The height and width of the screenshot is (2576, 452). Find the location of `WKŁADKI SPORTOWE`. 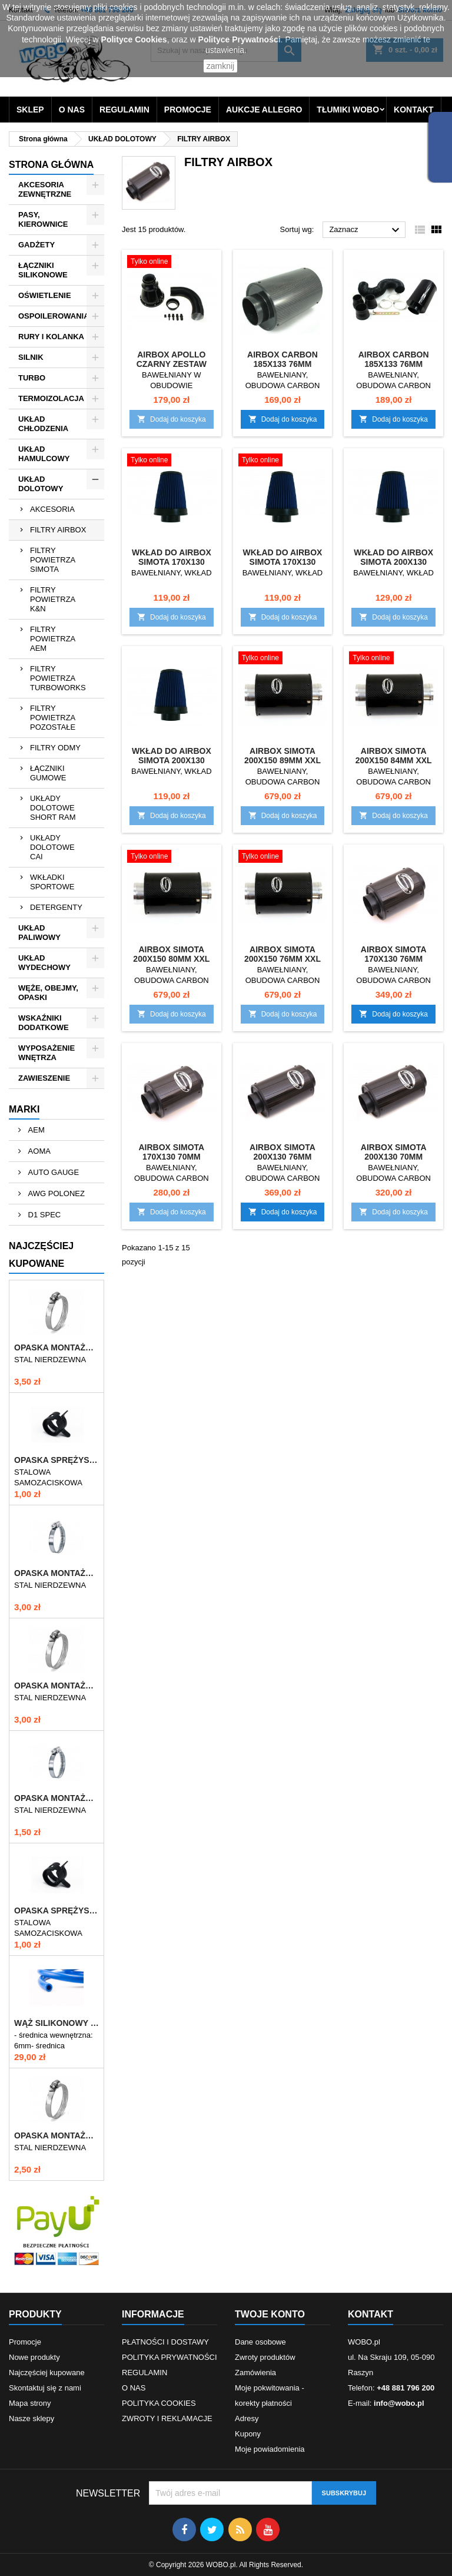

WKŁADKI SPORTOWE is located at coordinates (52, 882).